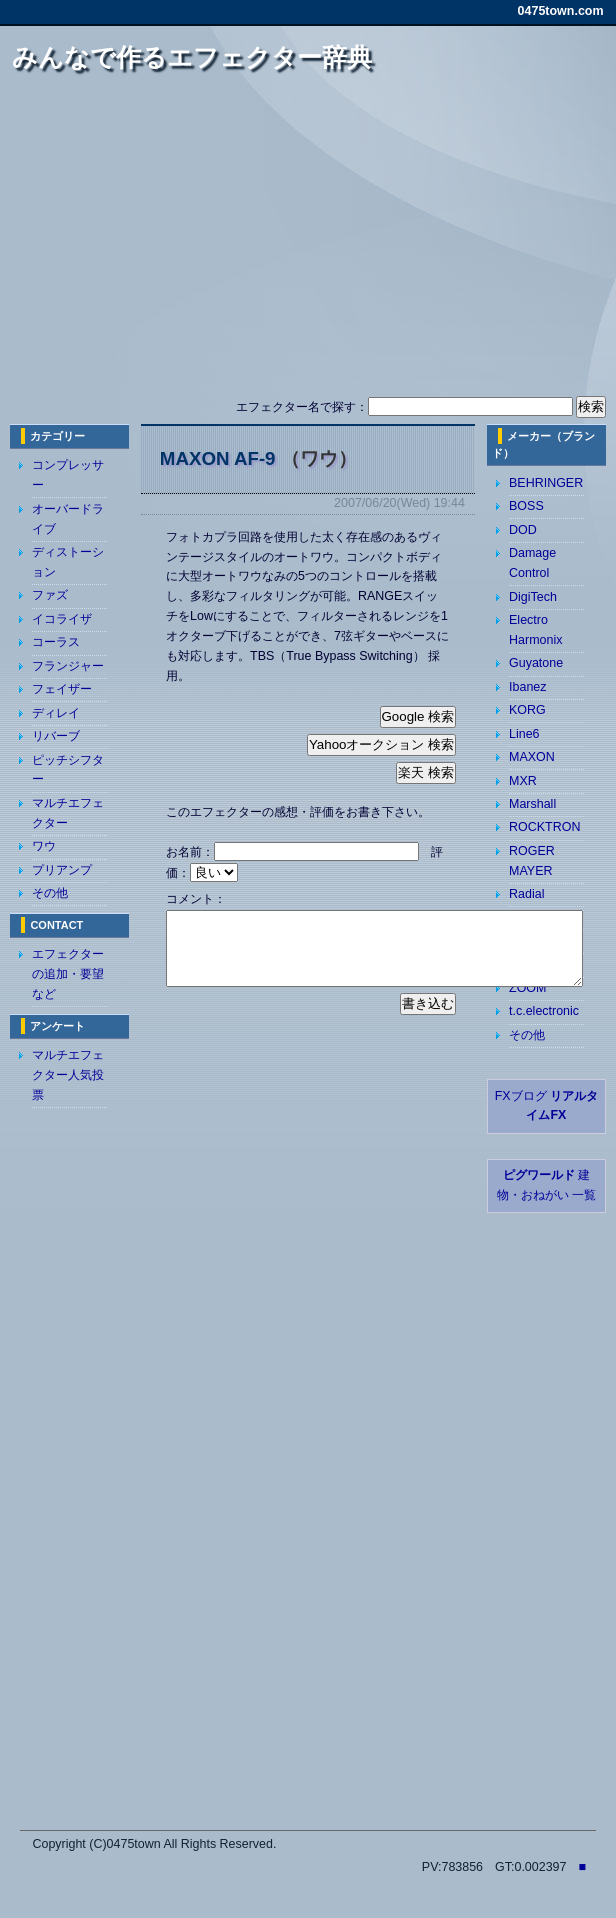  What do you see at coordinates (561, 11) in the screenshot?
I see `0475town.com` at bounding box center [561, 11].